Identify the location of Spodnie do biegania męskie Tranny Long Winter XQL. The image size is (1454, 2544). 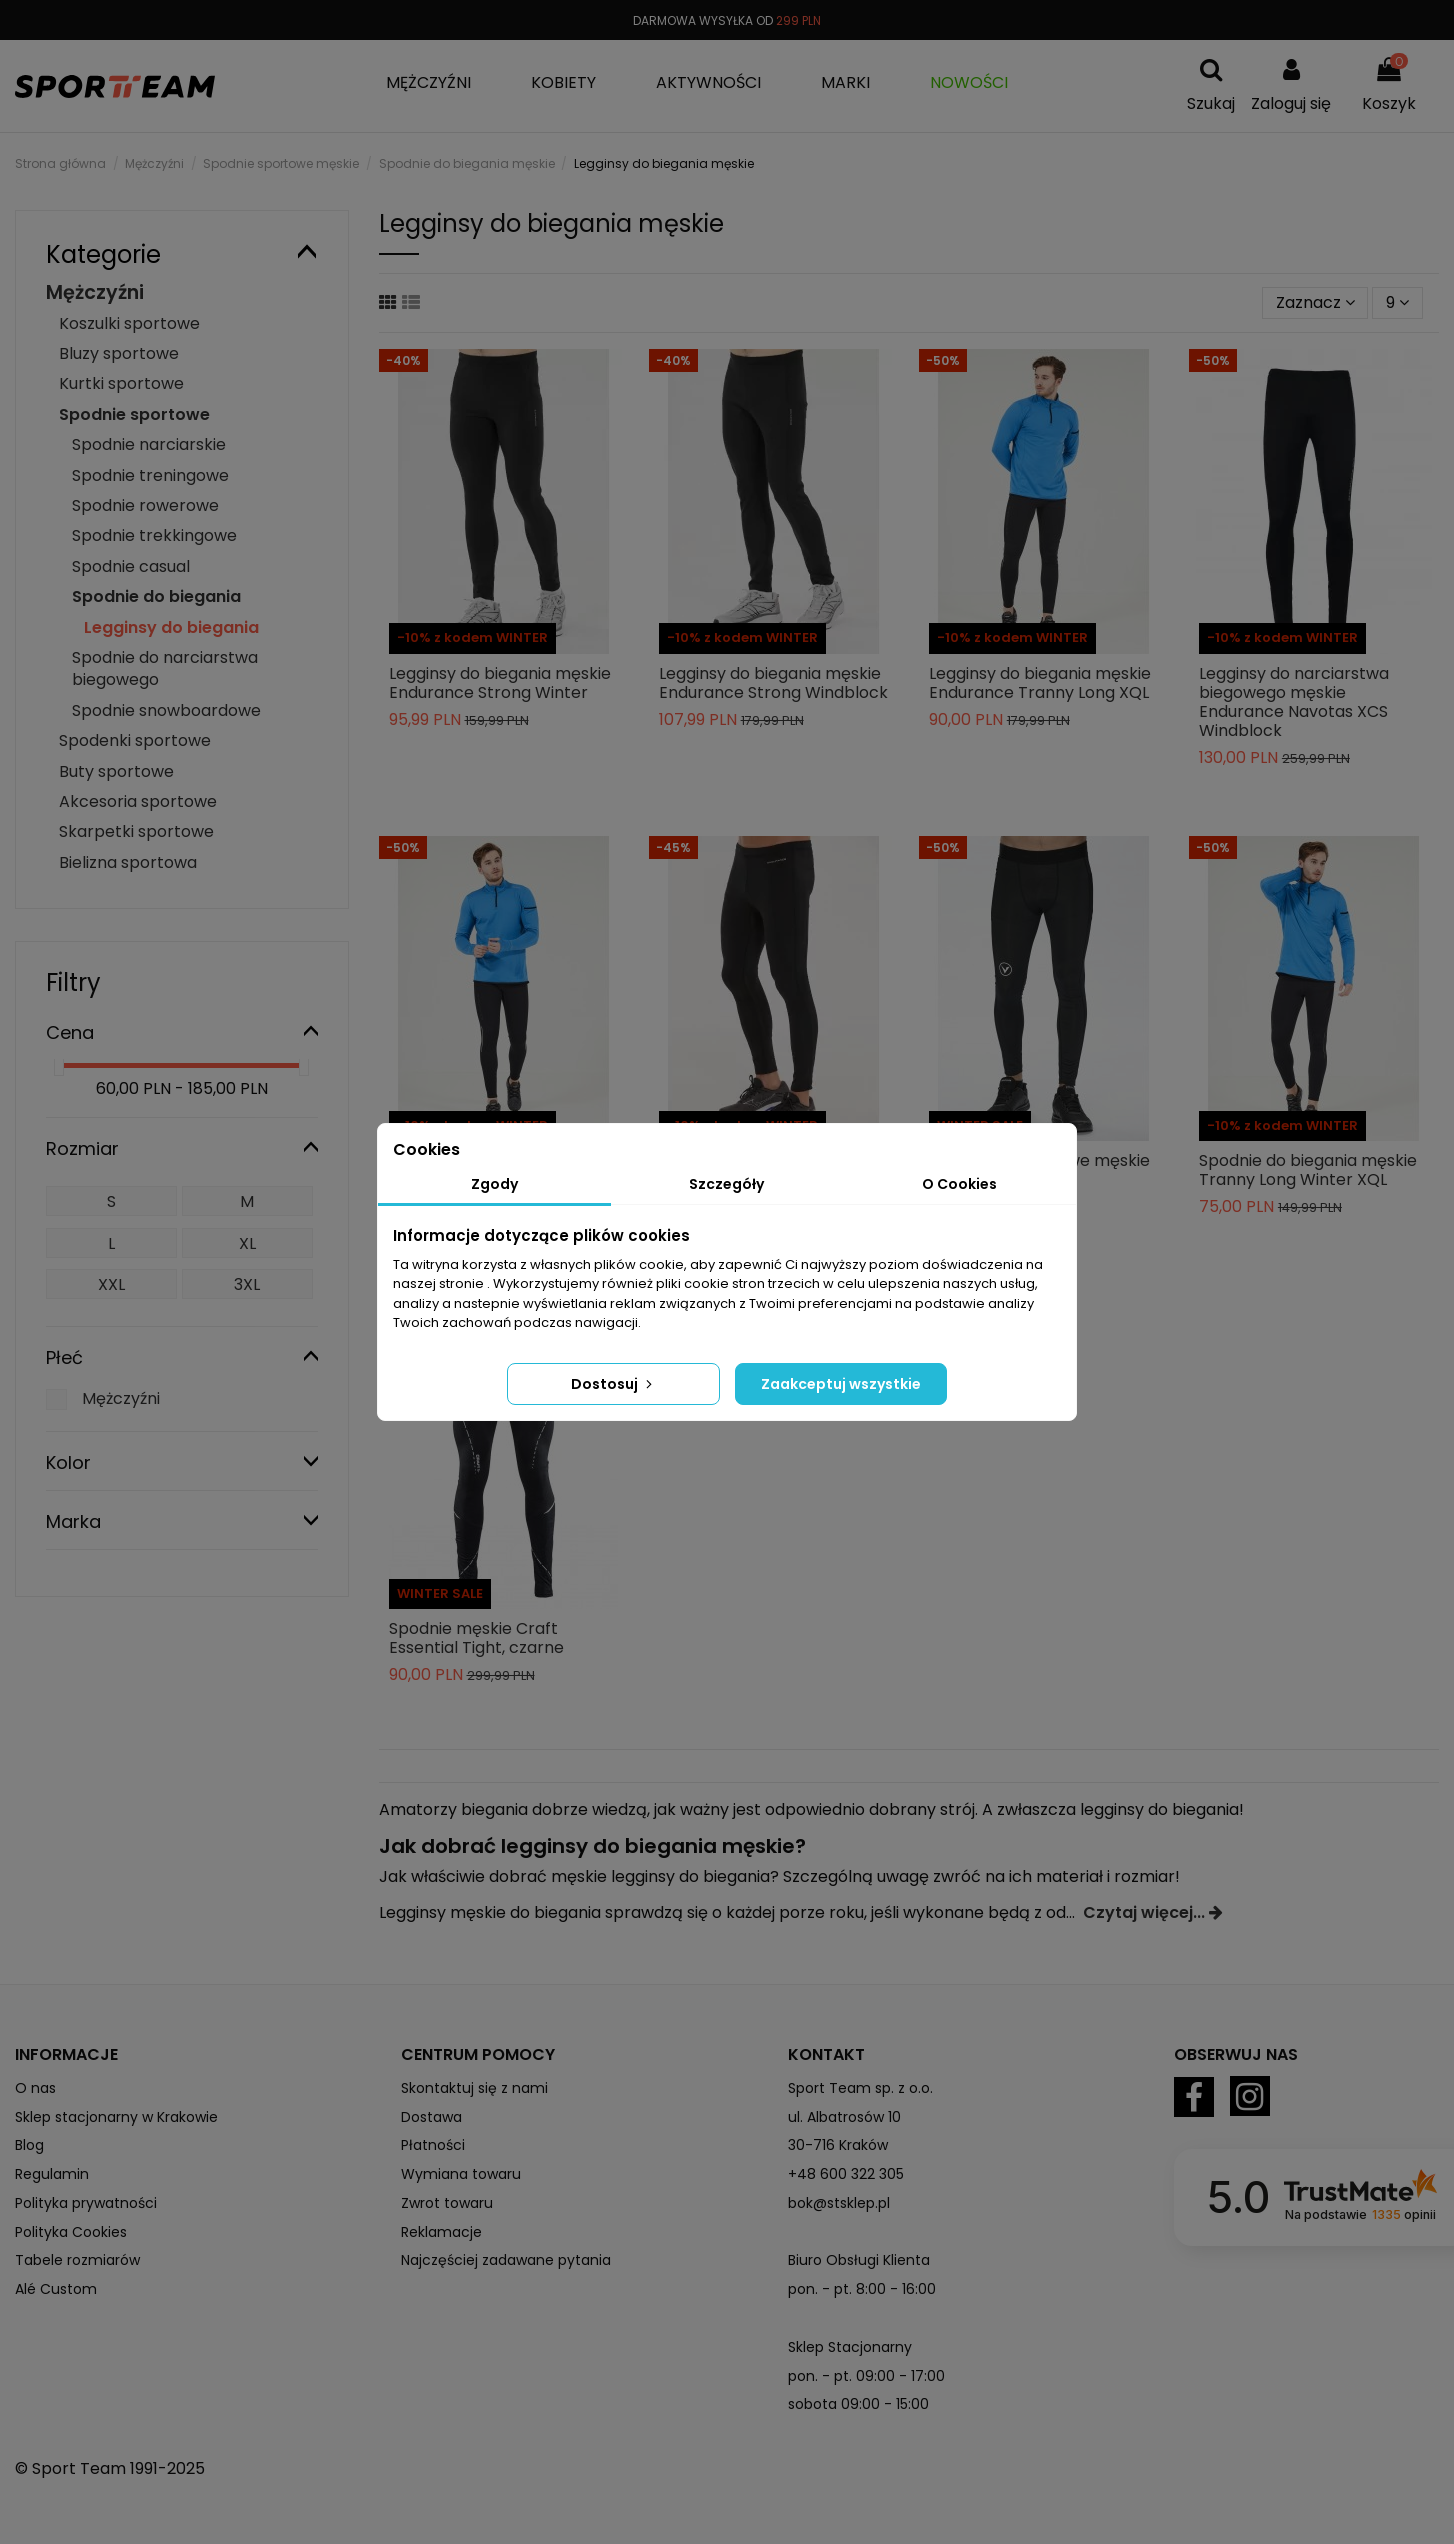
(1308, 1170).